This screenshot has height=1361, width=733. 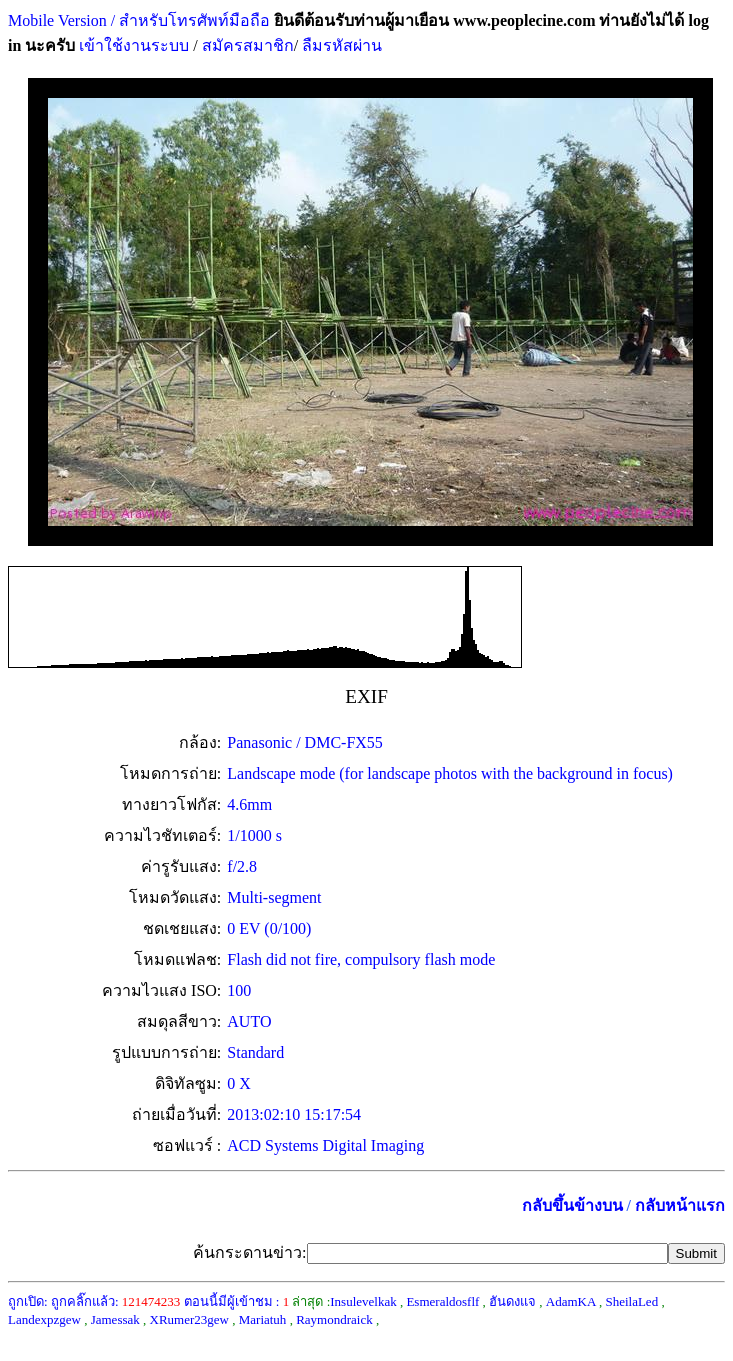 What do you see at coordinates (631, 1301) in the screenshot?
I see `SheilaLed` at bounding box center [631, 1301].